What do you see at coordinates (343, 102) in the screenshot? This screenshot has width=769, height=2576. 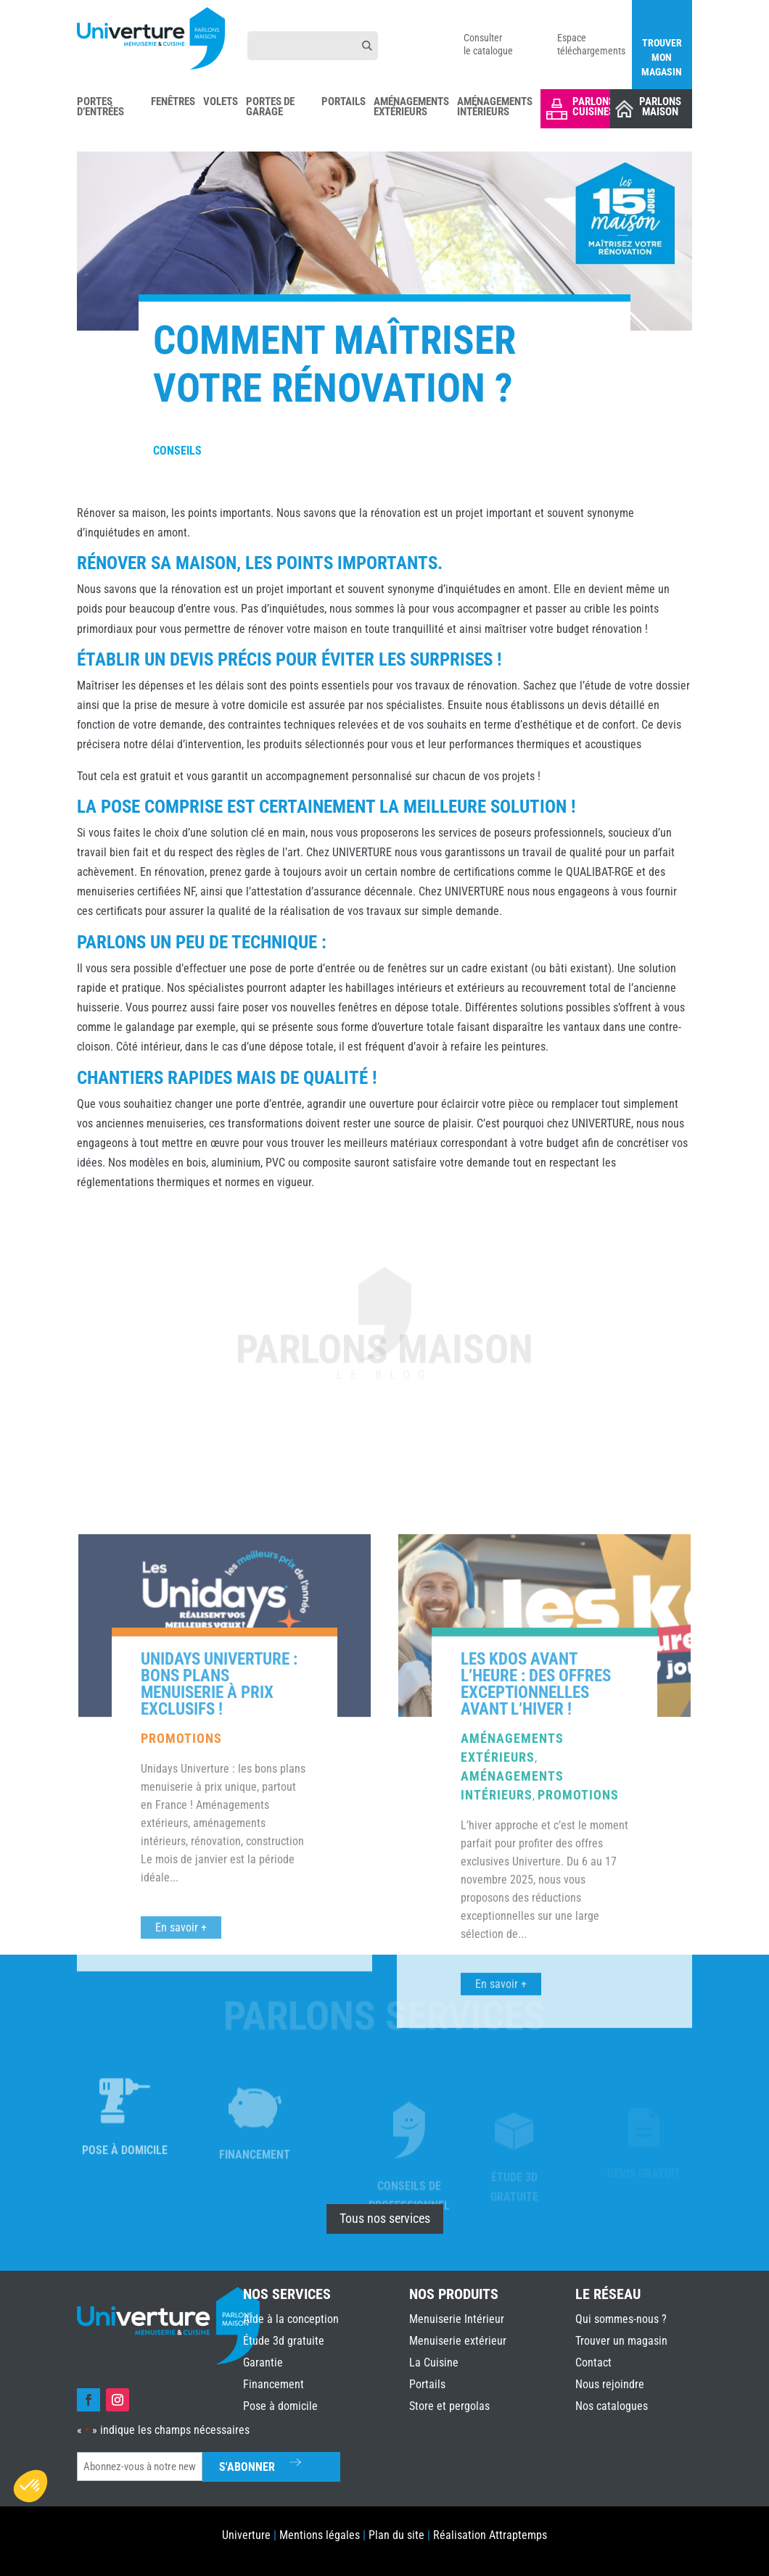 I see `Portails` at bounding box center [343, 102].